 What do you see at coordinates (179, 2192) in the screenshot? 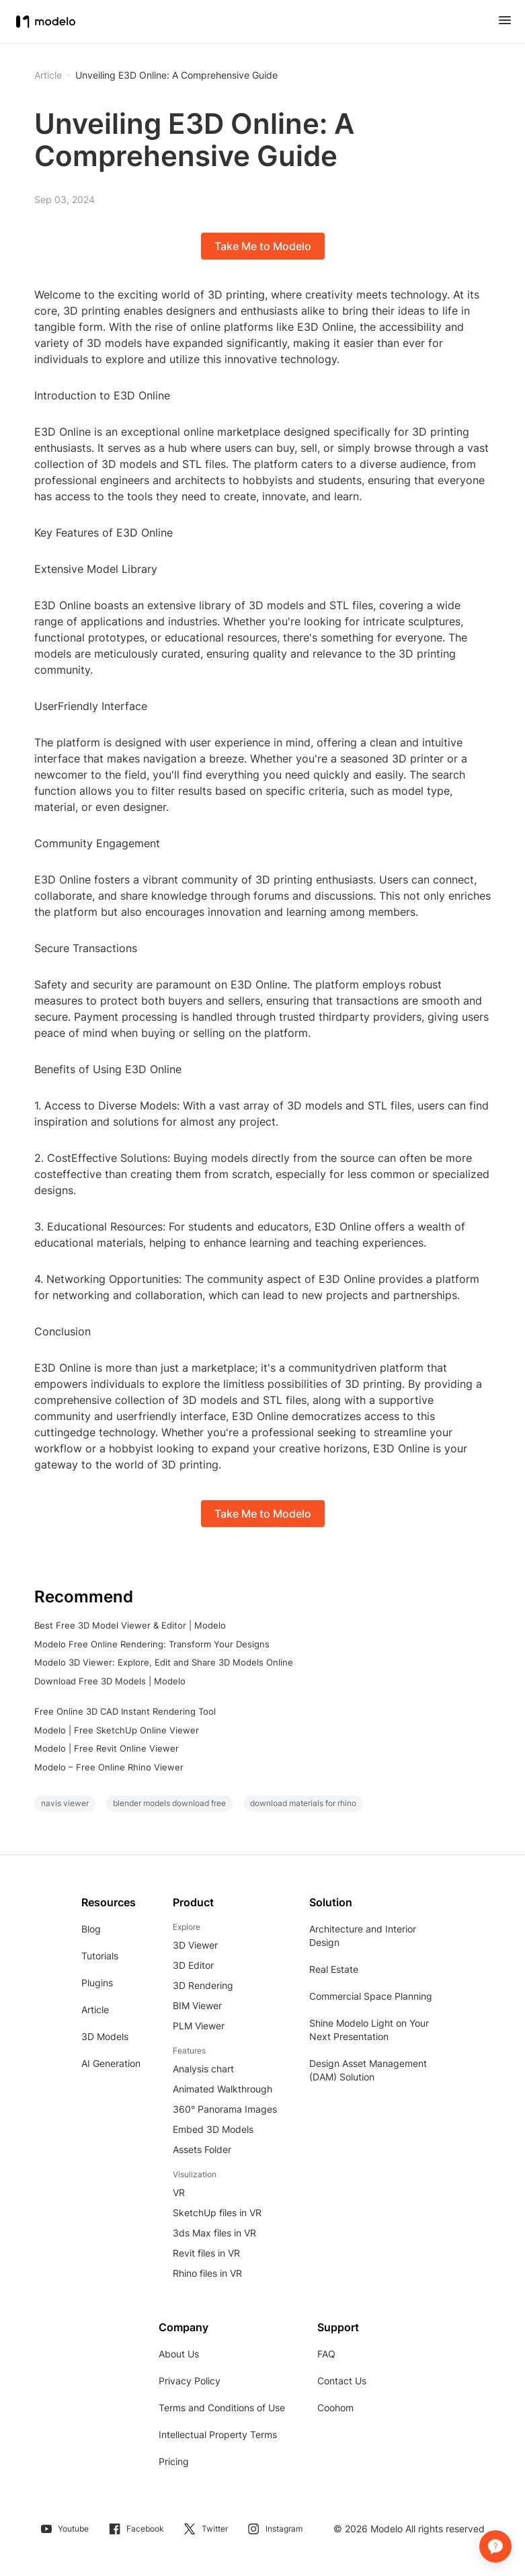
I see `VR` at bounding box center [179, 2192].